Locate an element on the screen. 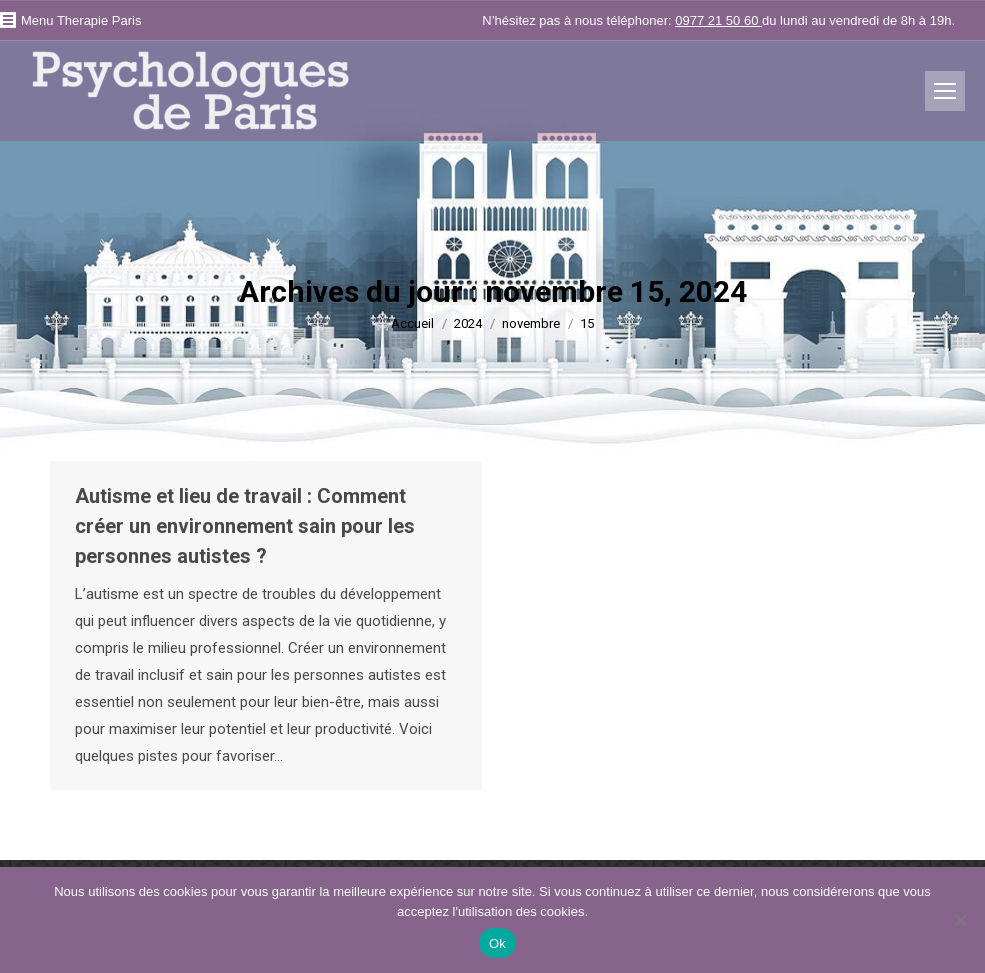  [No] is located at coordinates (960, 920).